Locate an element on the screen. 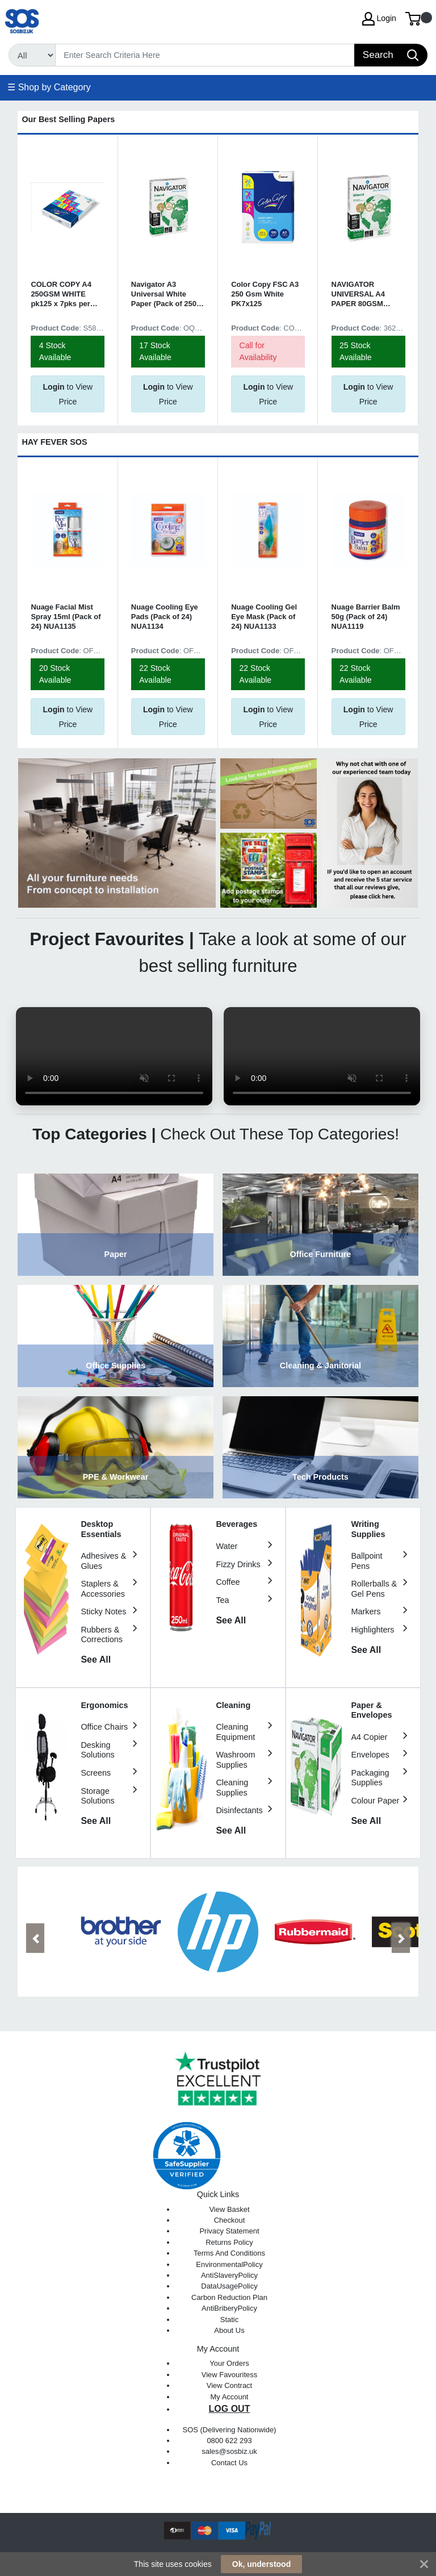 Image resolution: width=436 pixels, height=2576 pixels. View Contract is located at coordinates (229, 2385).